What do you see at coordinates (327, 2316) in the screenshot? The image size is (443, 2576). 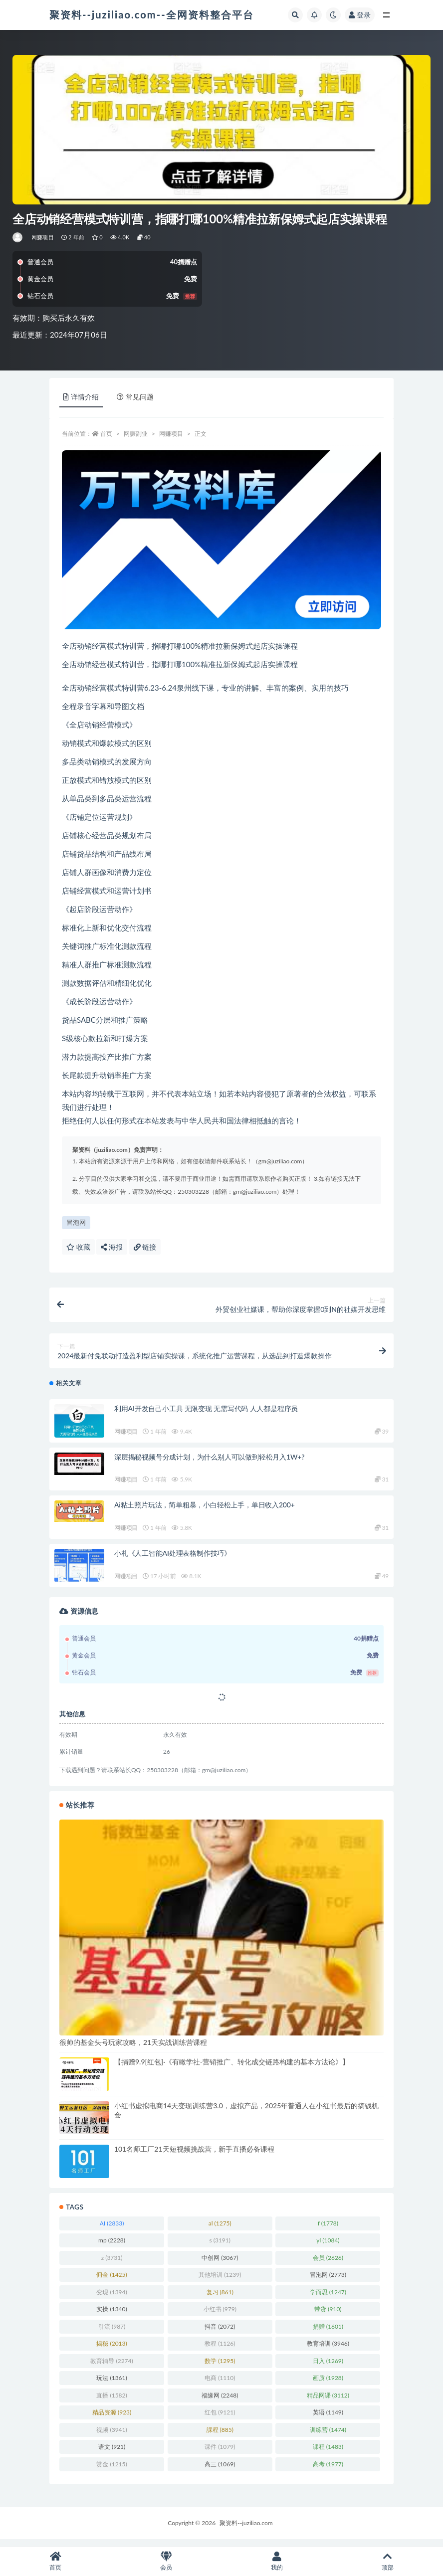 I see `带货 [带货 (910 项)]` at bounding box center [327, 2316].